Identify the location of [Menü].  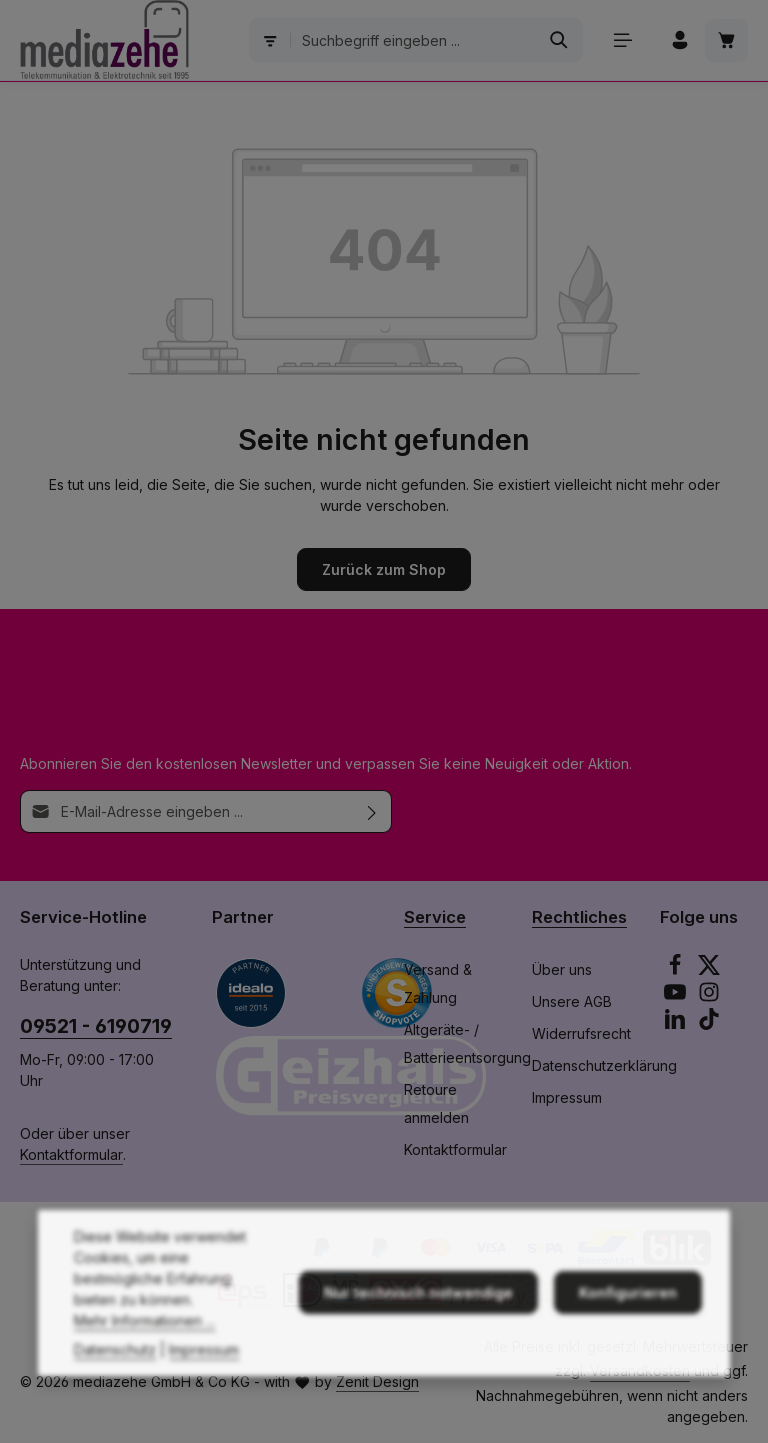
(622, 40).